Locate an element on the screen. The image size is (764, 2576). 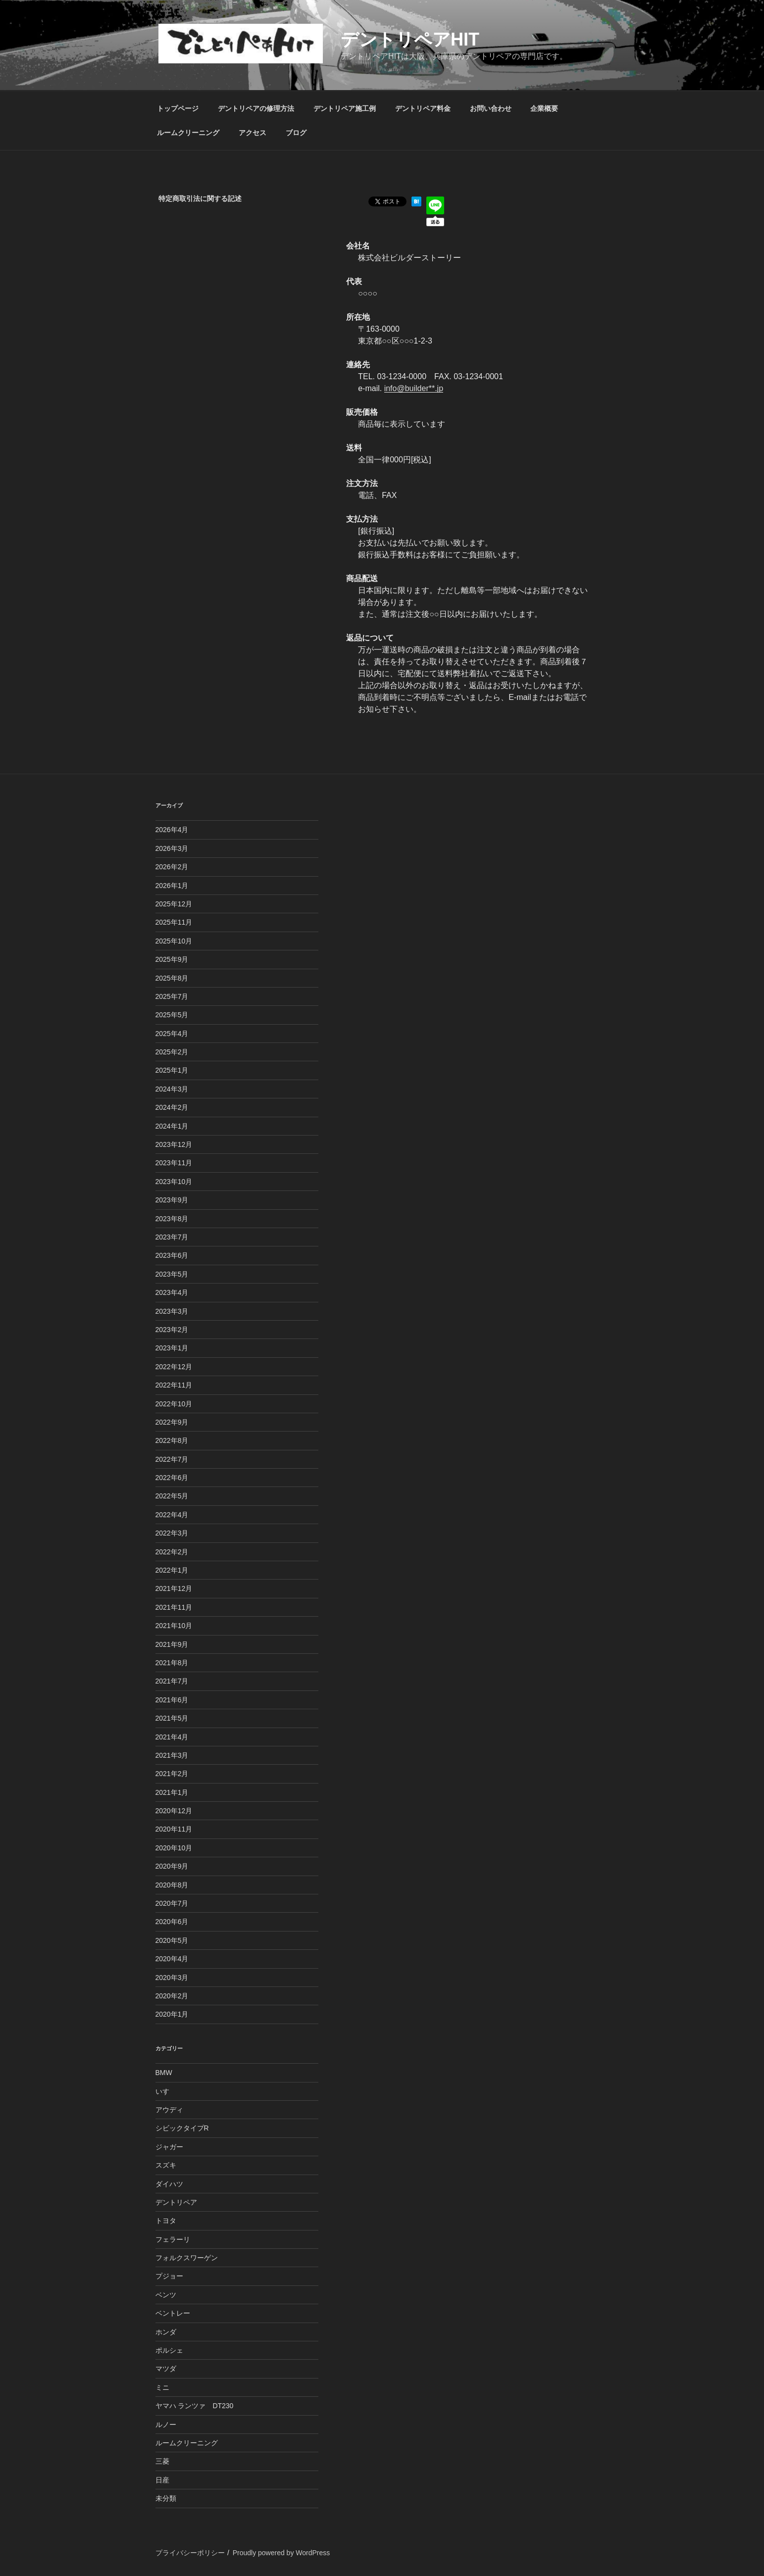
2021年7月 is located at coordinates (172, 1681).